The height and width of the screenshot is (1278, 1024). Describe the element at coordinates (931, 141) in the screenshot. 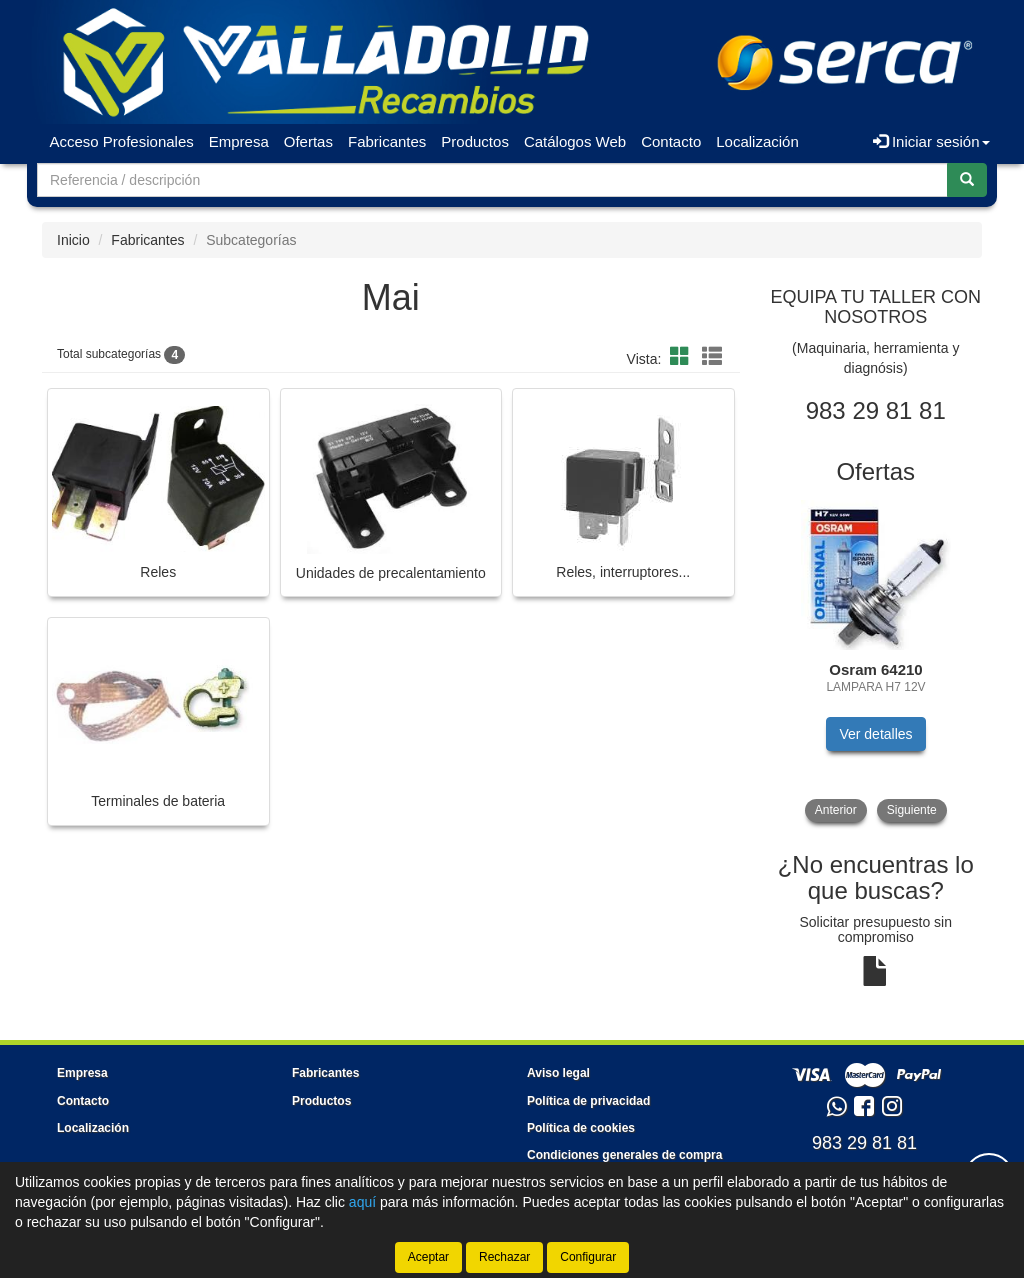

I see `Iniciar sesión [button]` at that location.